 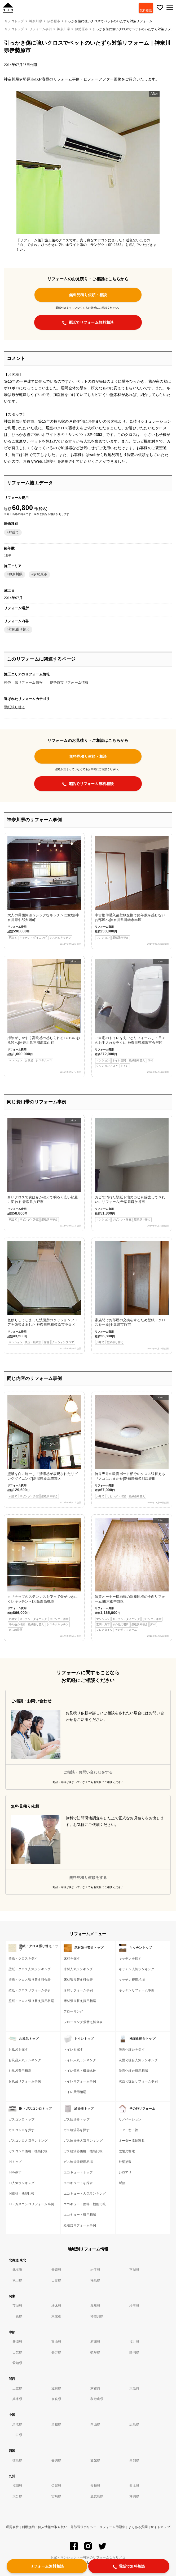 What do you see at coordinates (80, 2071) in the screenshot?
I see `トイレ価格・機能比較` at bounding box center [80, 2071].